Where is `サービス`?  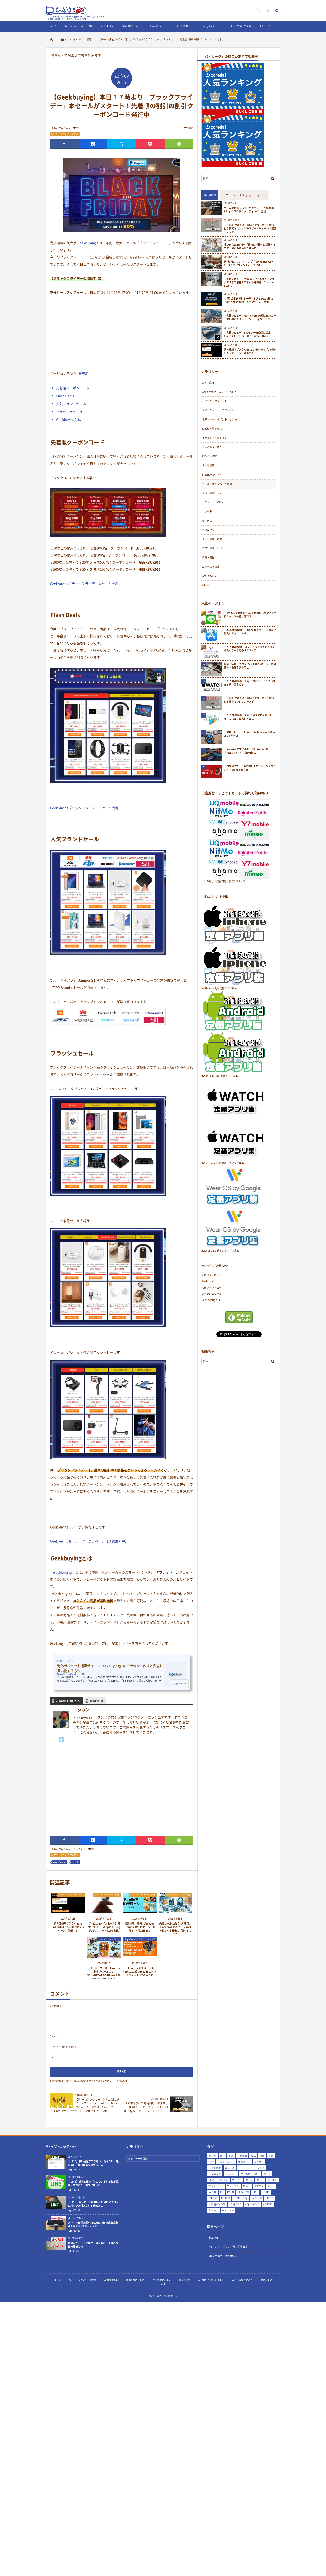
サービス is located at coordinates (207, 521).